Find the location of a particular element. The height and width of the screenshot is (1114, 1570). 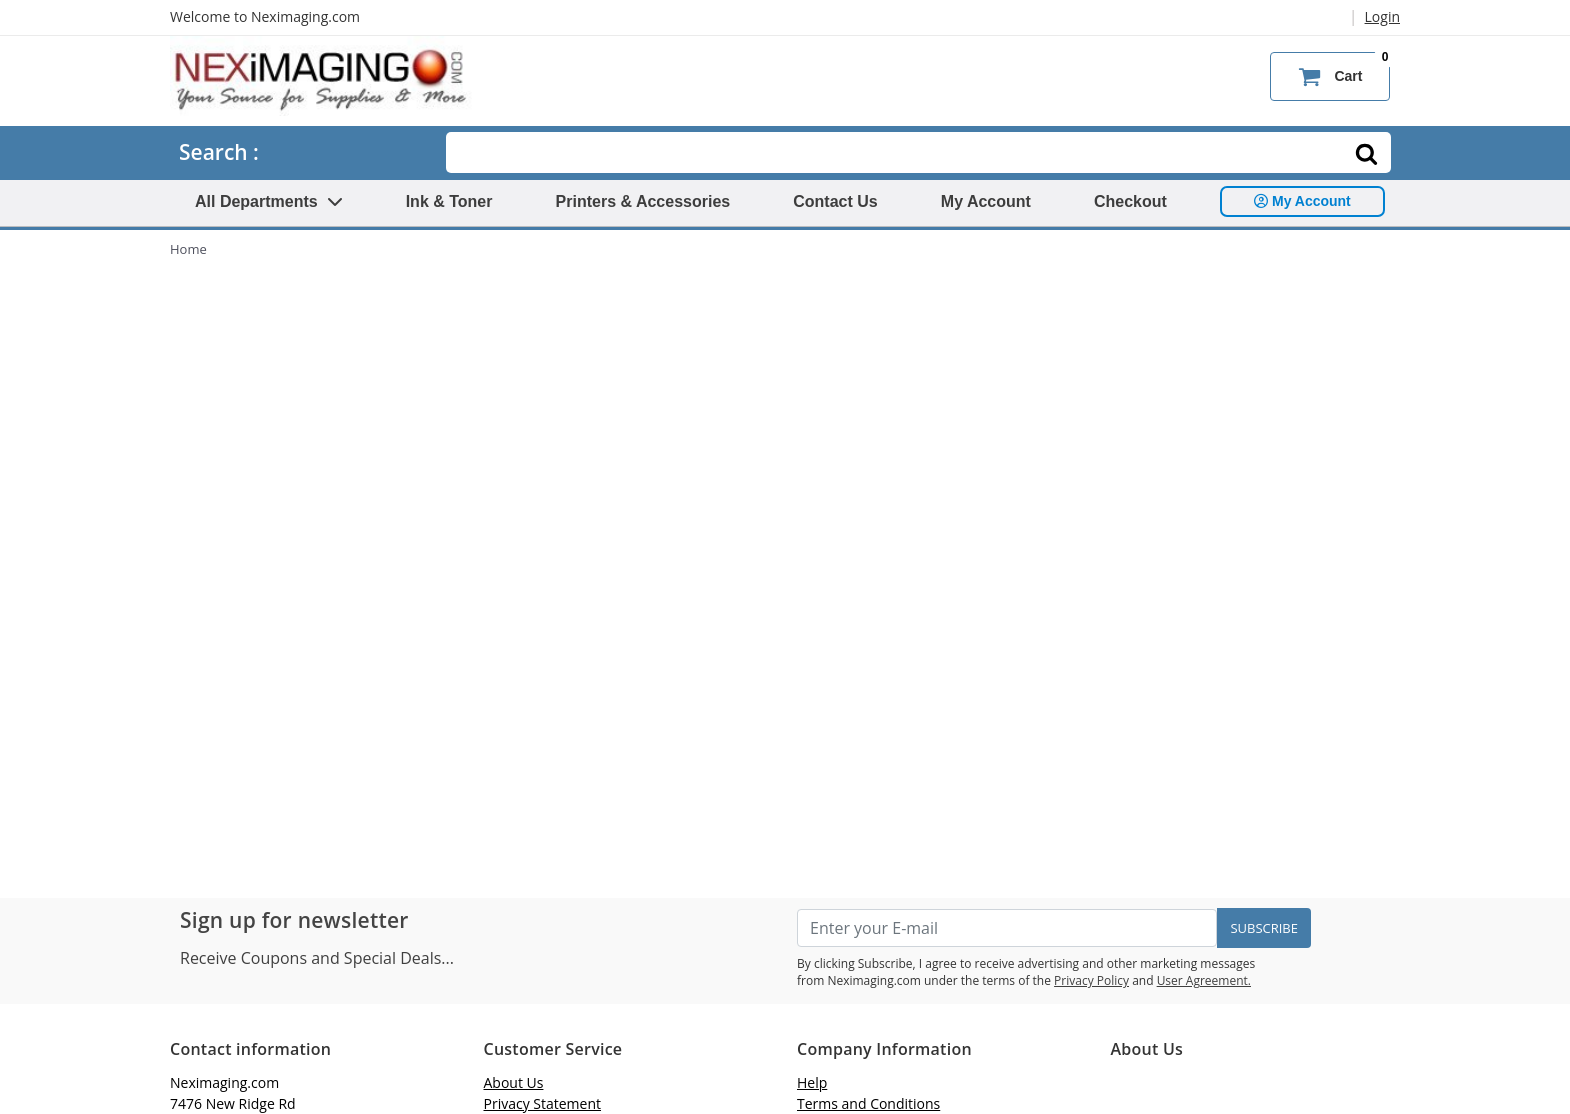

Home is located at coordinates (188, 249).